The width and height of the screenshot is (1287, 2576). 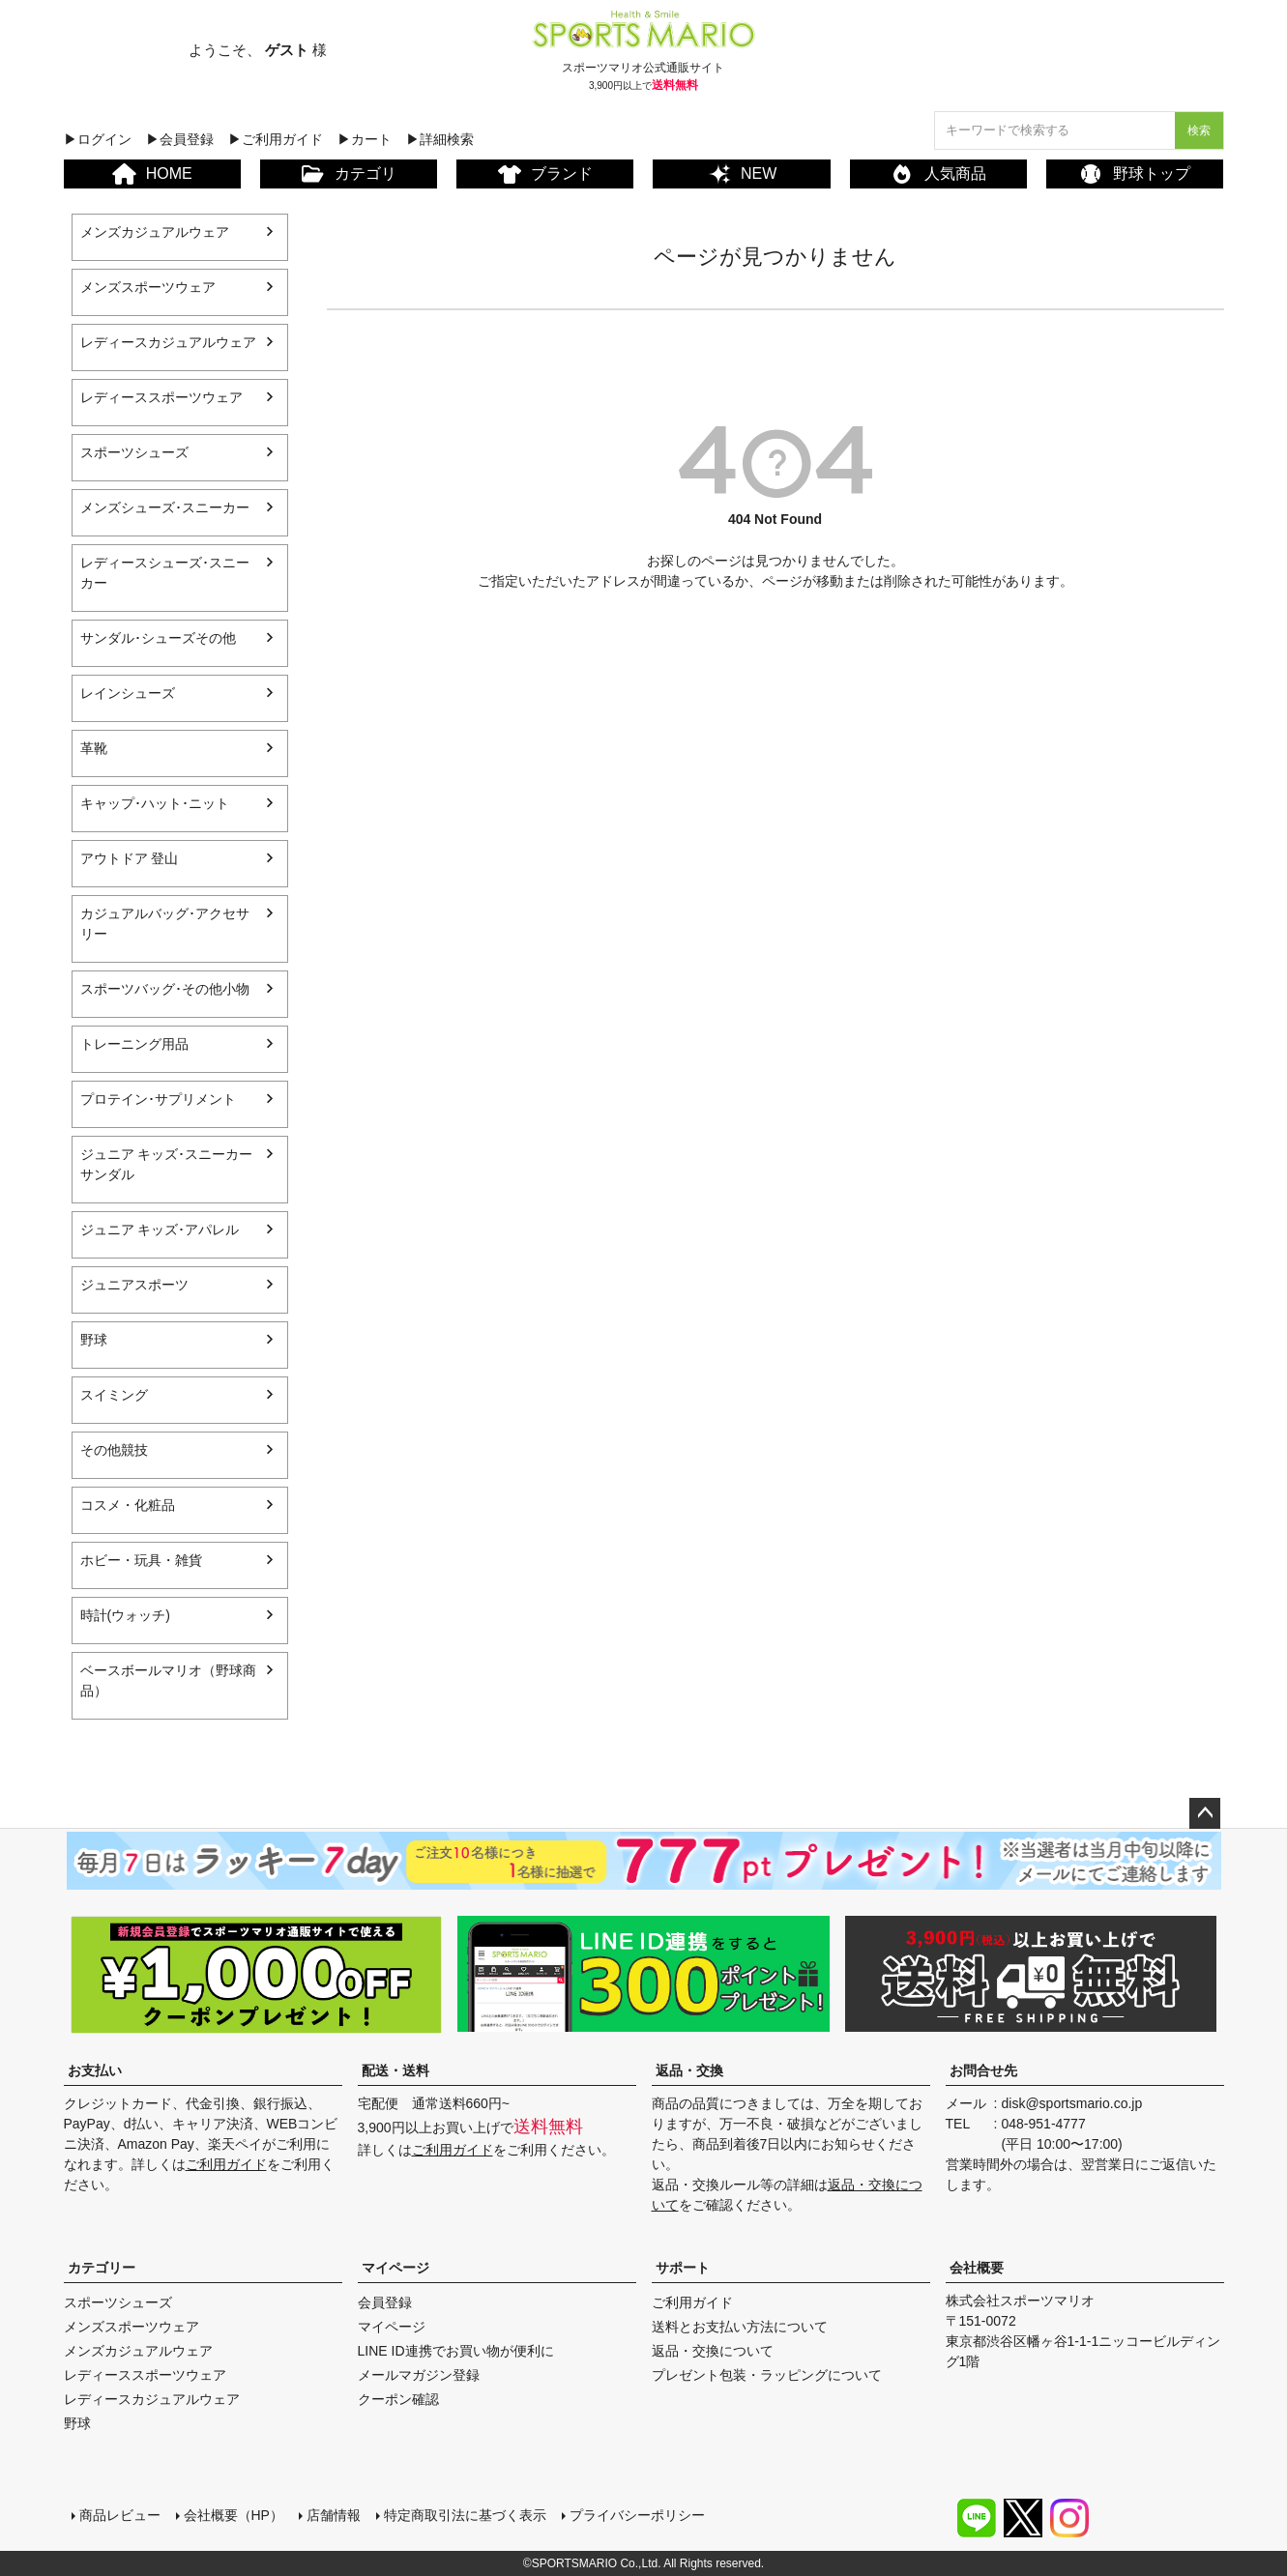 What do you see at coordinates (134, 452) in the screenshot?
I see `スポーツシューズ` at bounding box center [134, 452].